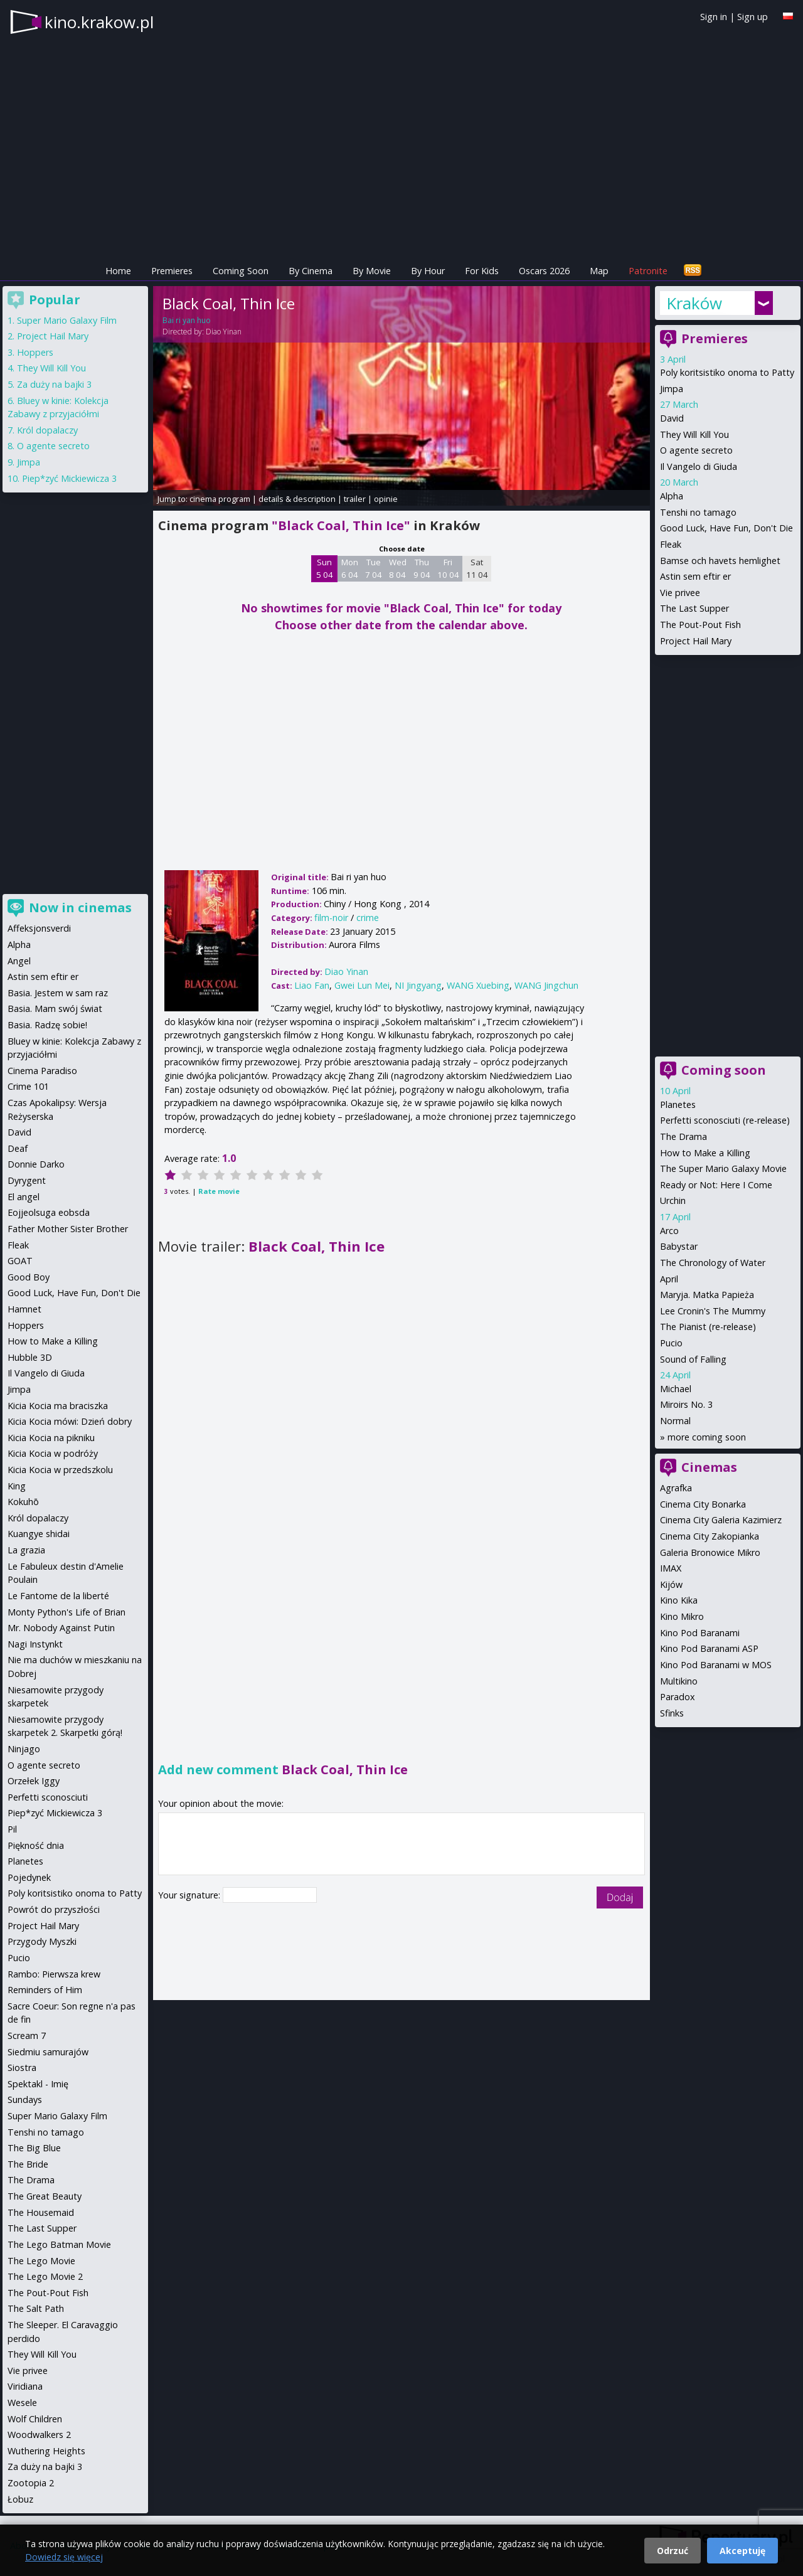  Describe the element at coordinates (698, 512) in the screenshot. I see `Tenshi no tamago` at that location.